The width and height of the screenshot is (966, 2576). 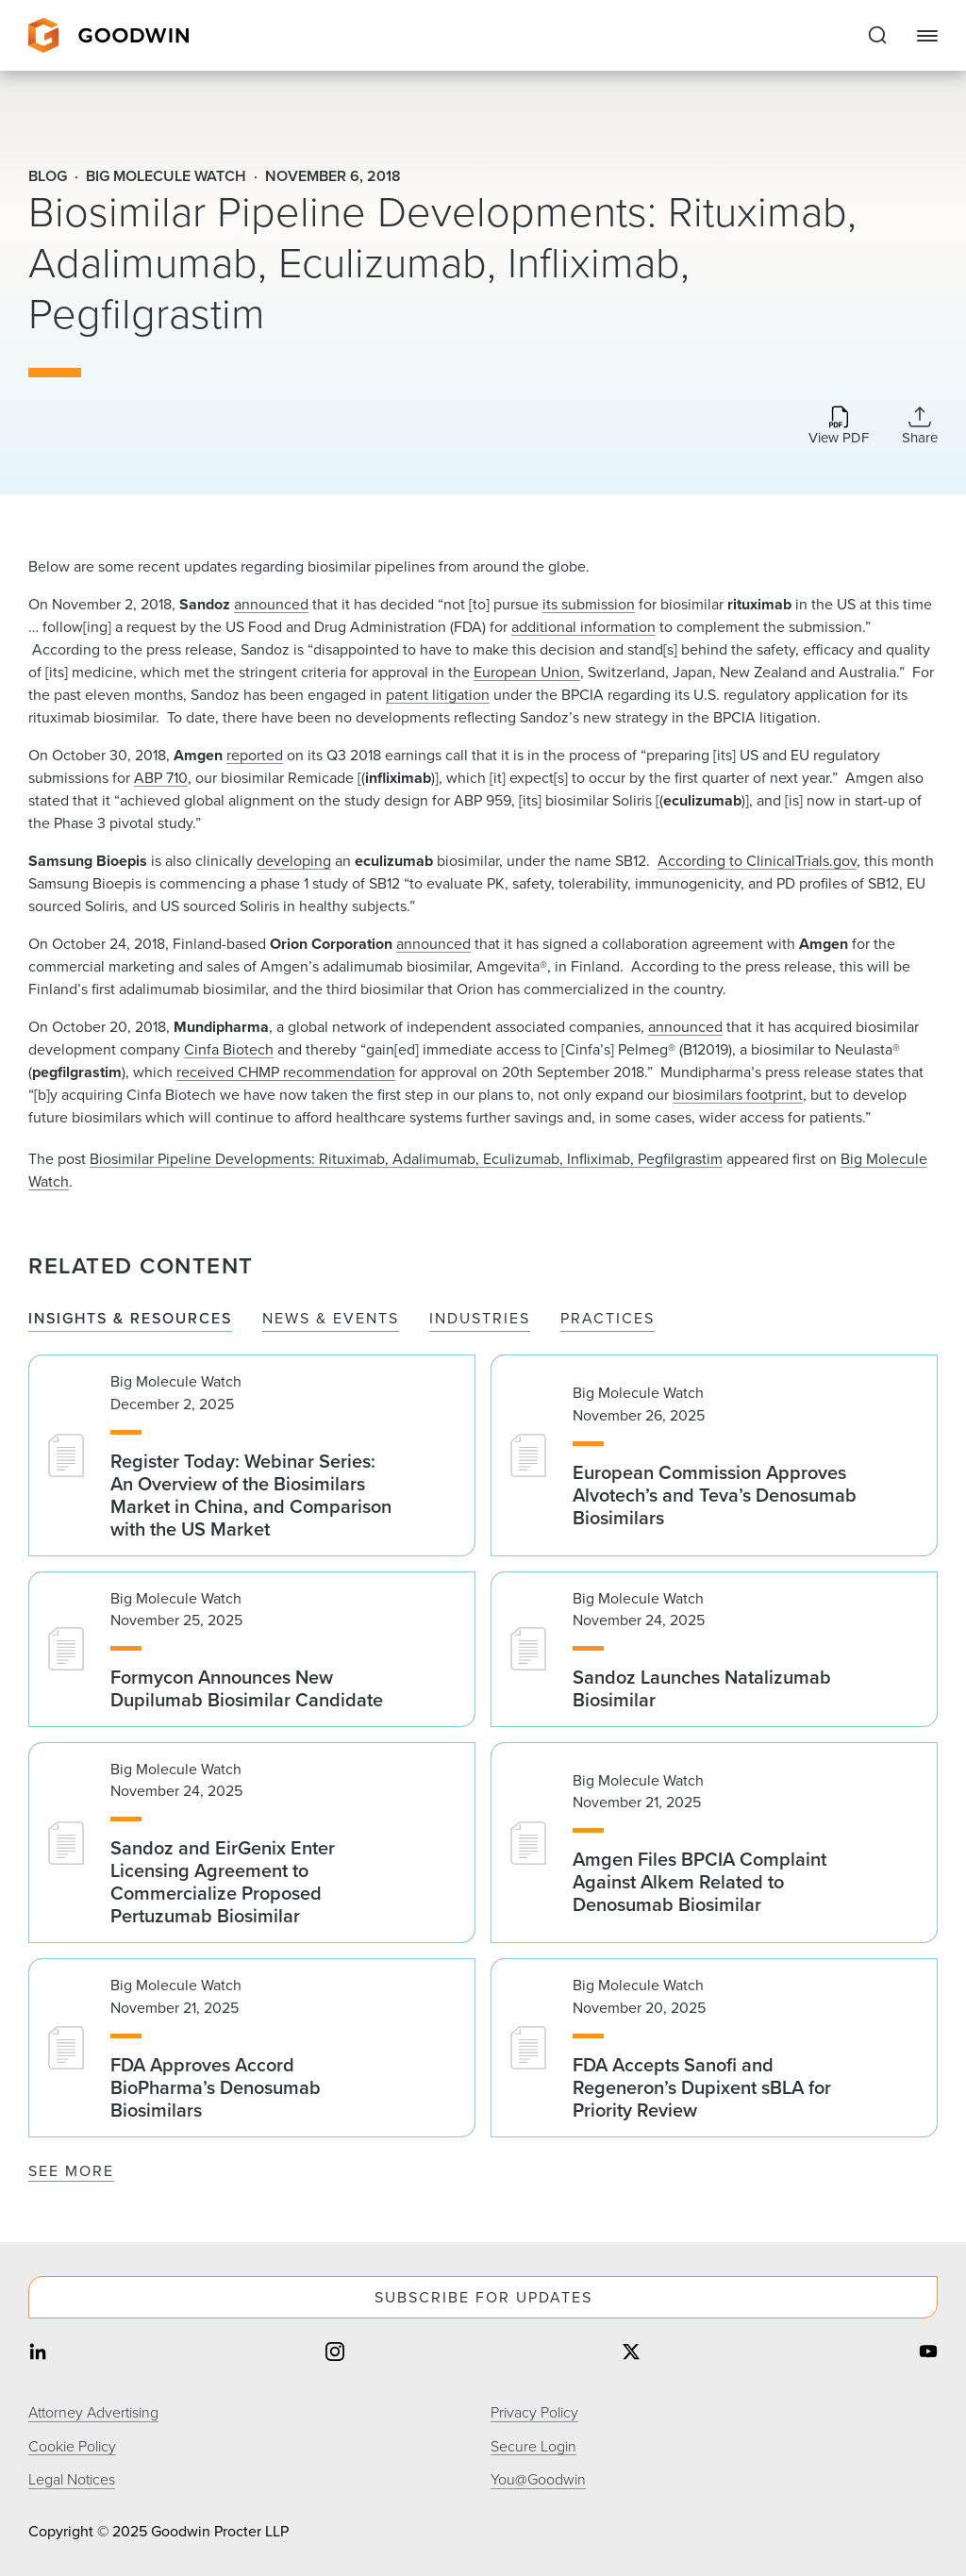 What do you see at coordinates (583, 627) in the screenshot?
I see `additional information` at bounding box center [583, 627].